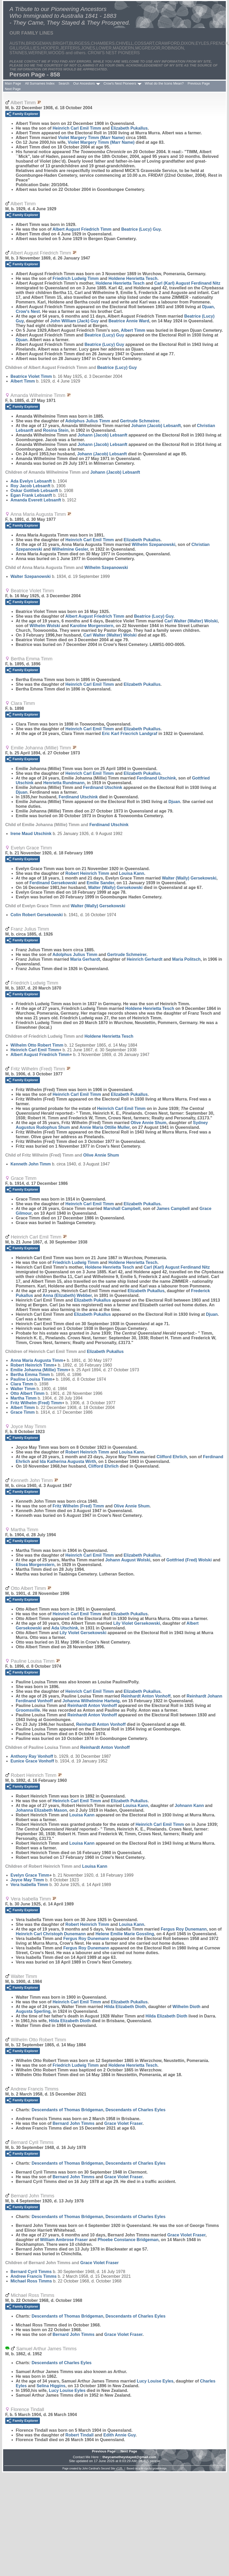  I want to click on Olive Annie, so click(148, 1122).